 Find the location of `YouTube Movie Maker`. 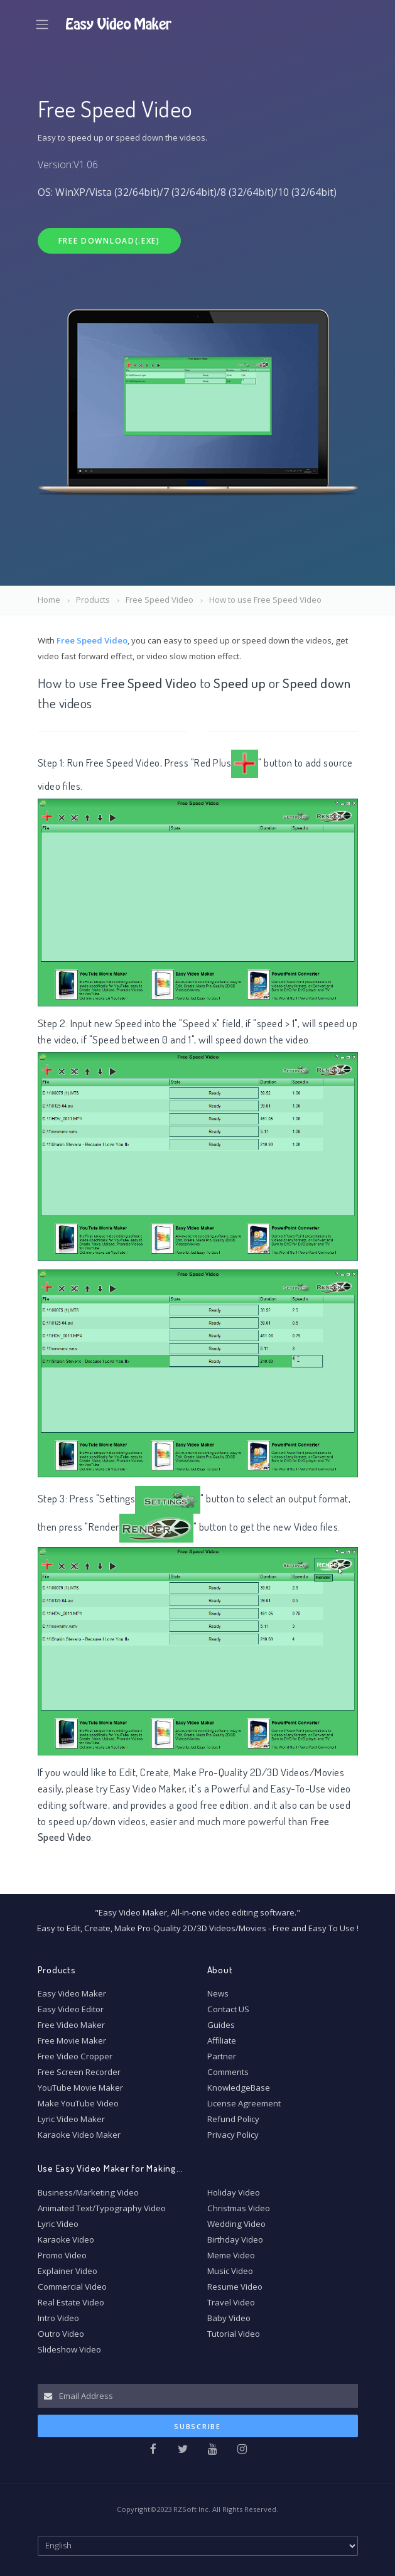

YouTube Movie Maker is located at coordinates (80, 2087).